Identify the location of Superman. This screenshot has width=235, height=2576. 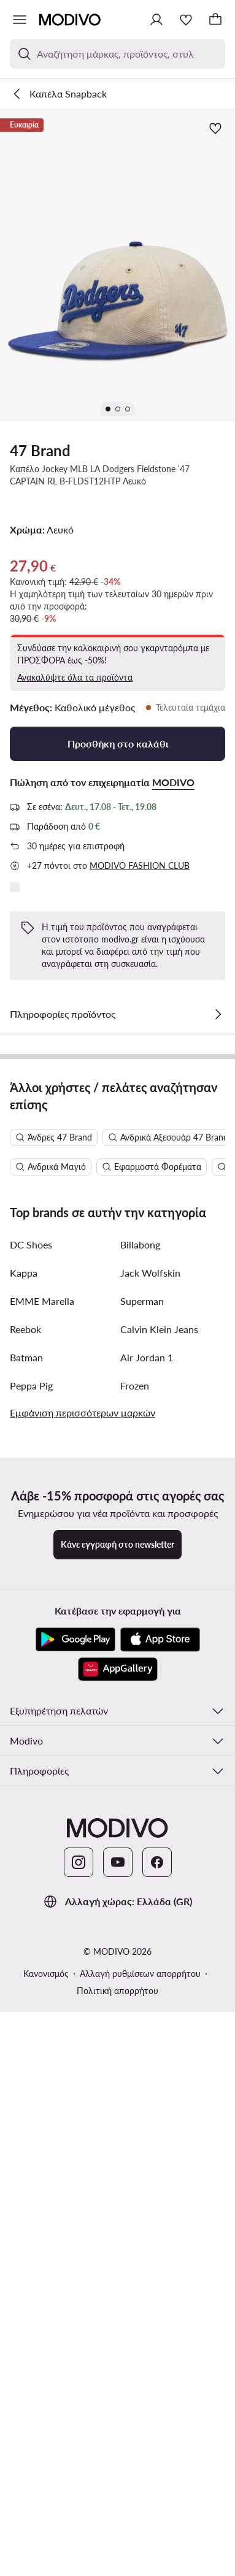
(142, 1871).